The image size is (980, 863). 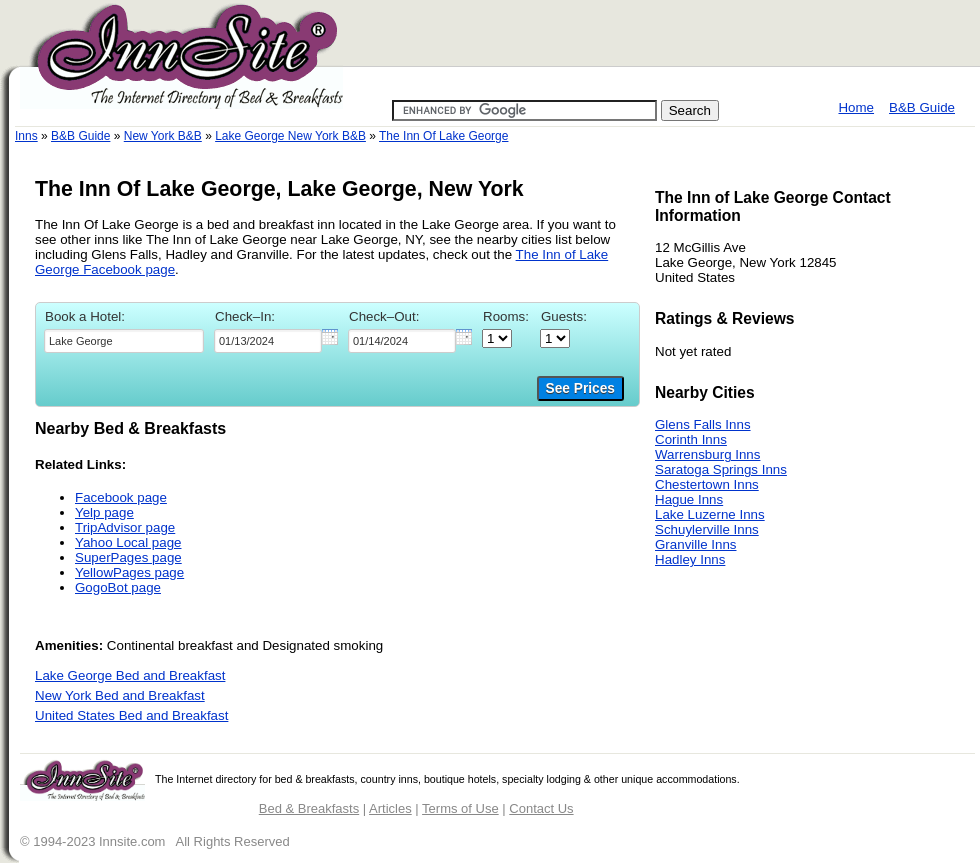 I want to click on B&B Guide, so click(x=922, y=107).